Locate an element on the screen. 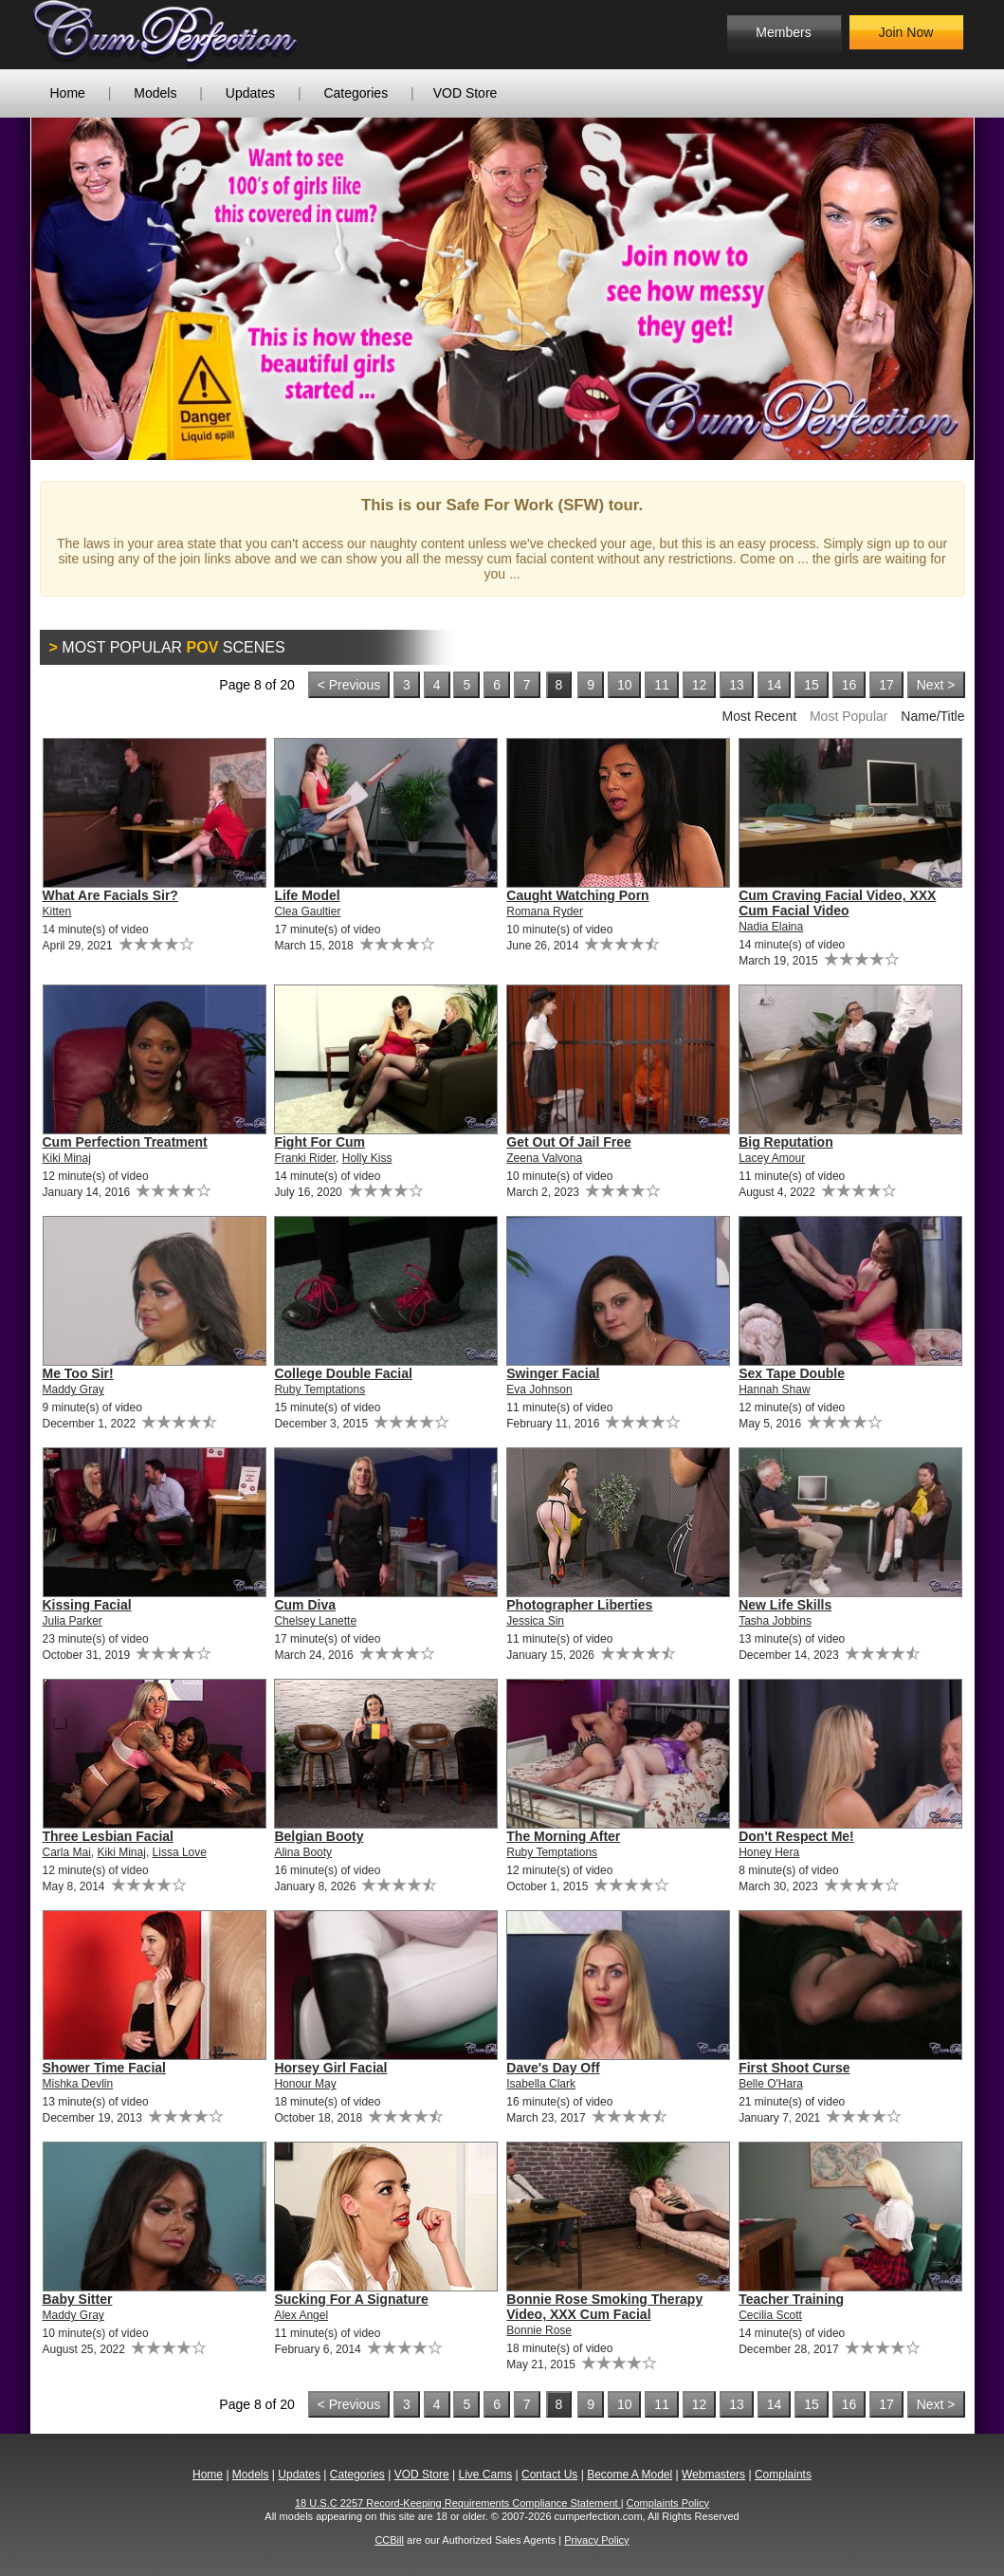  Home is located at coordinates (67, 93).